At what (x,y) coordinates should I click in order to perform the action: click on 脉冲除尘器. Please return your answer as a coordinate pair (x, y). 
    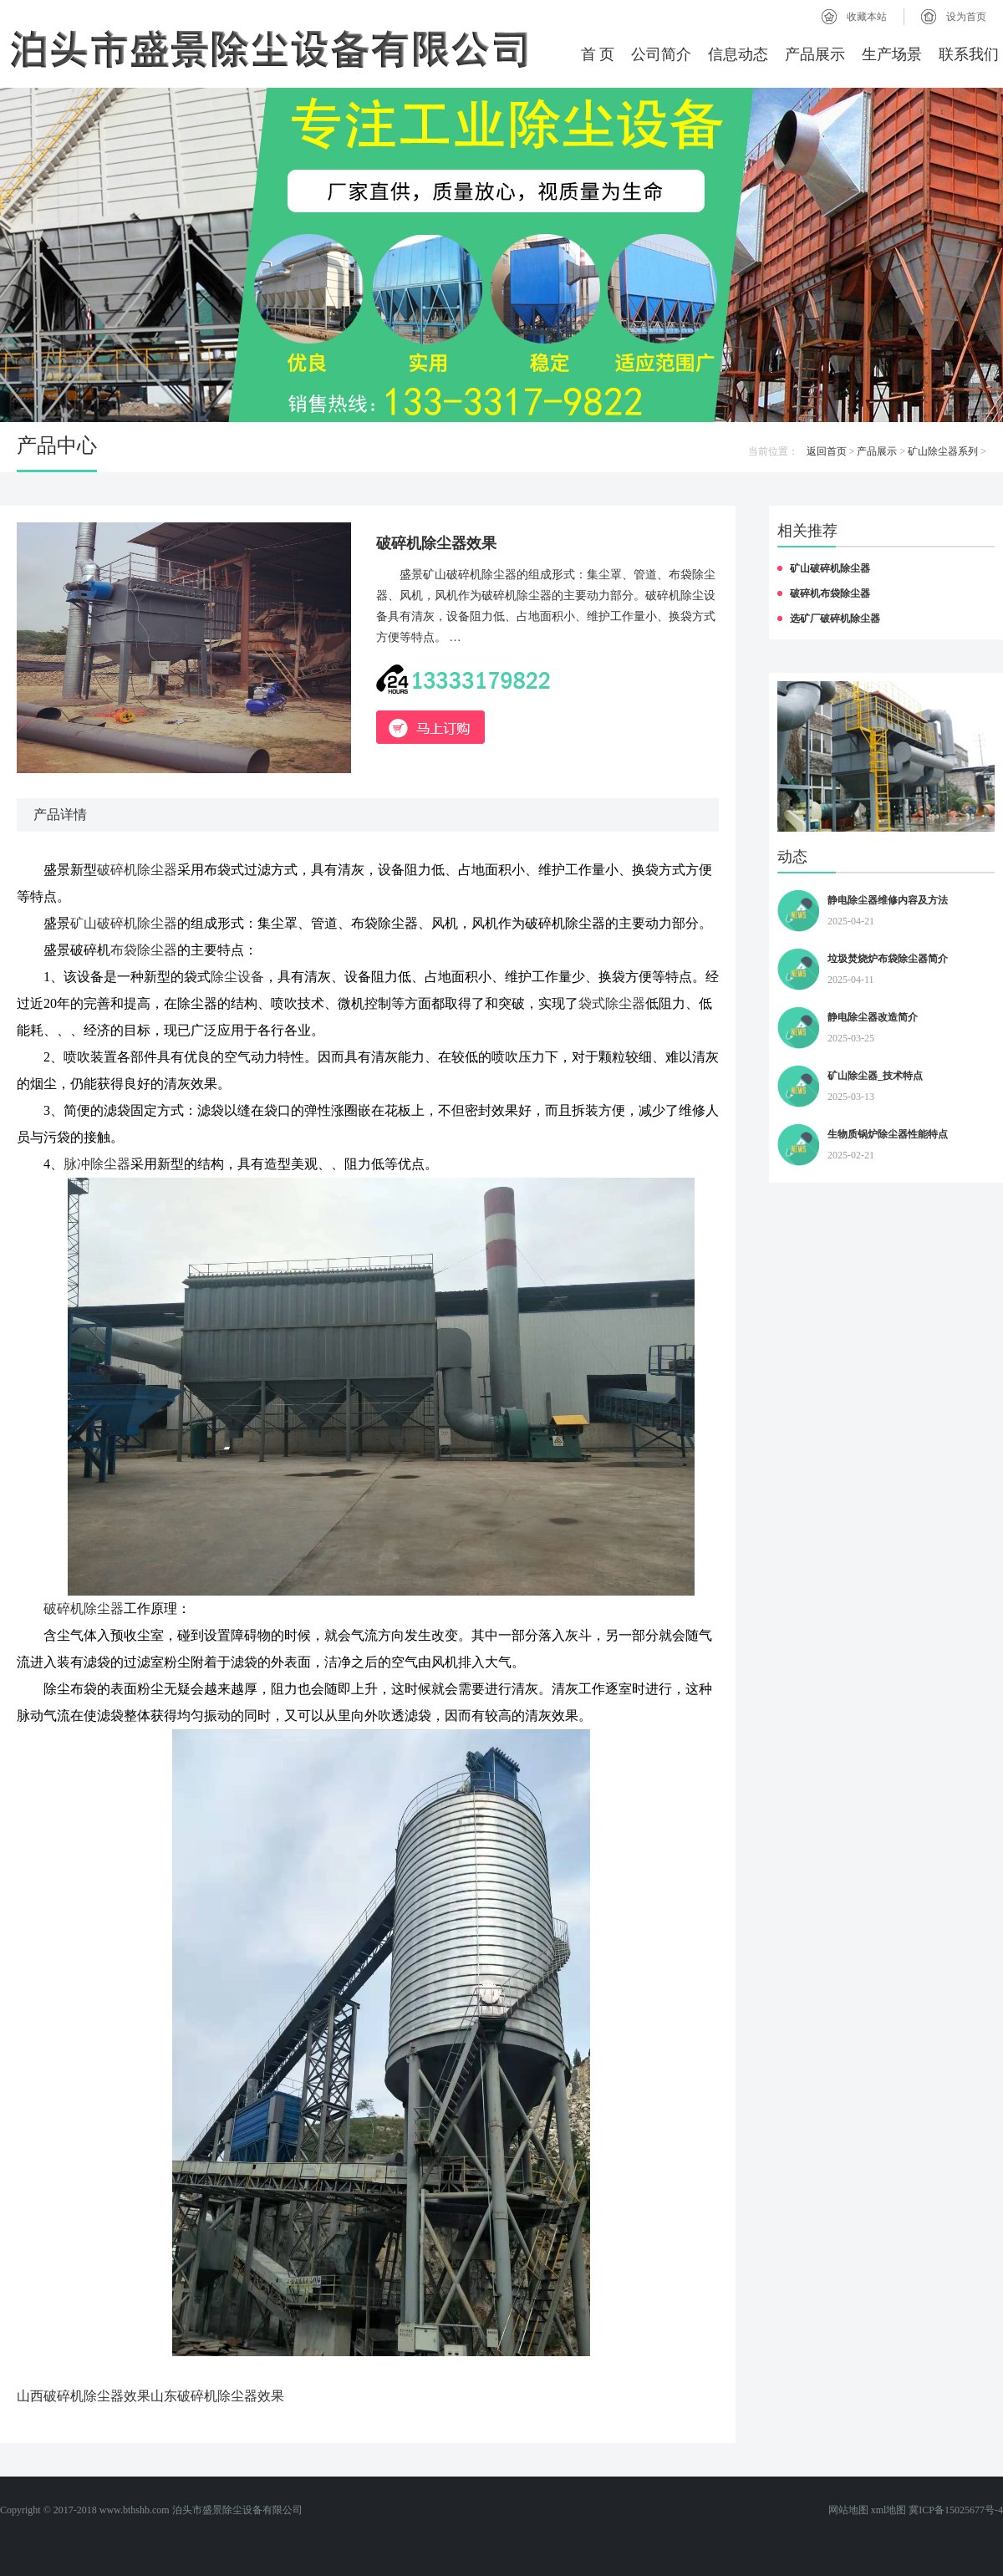
    Looking at the image, I should click on (97, 1164).